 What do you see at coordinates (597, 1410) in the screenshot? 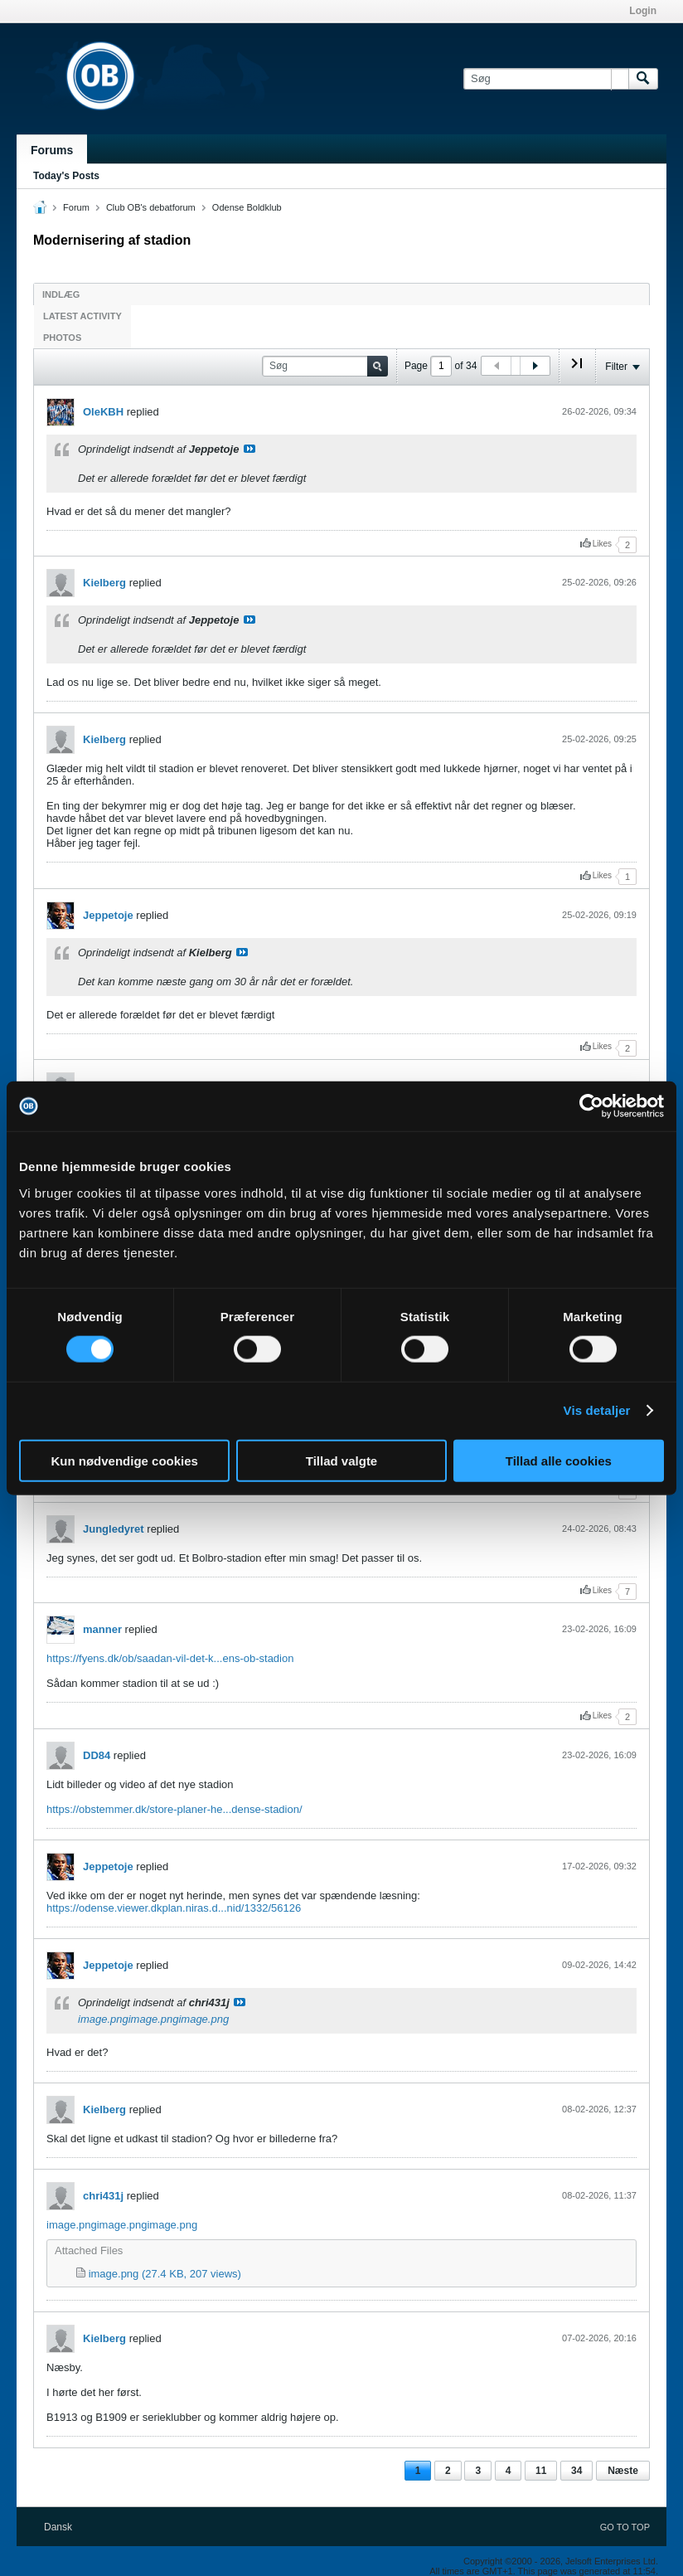
I see `Vis detaljer` at bounding box center [597, 1410].